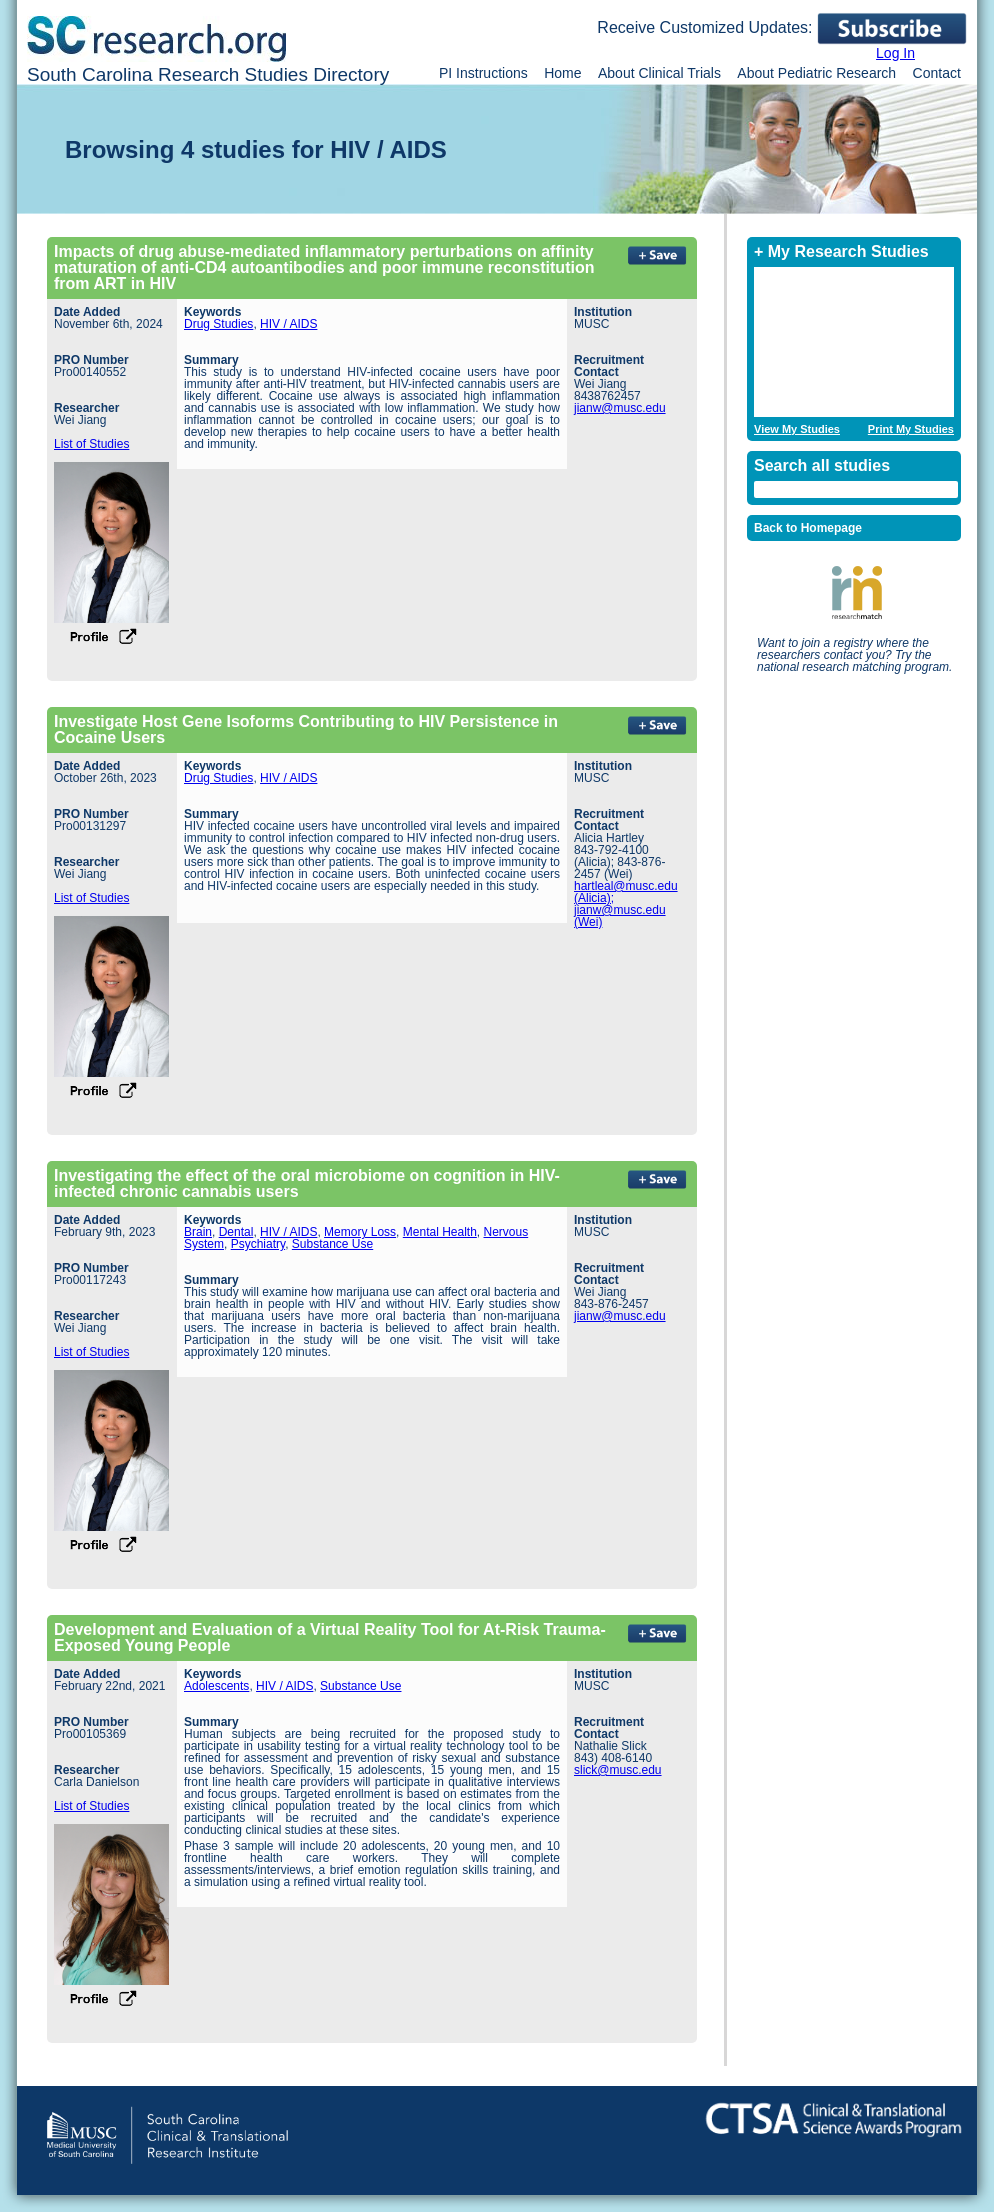 The height and width of the screenshot is (2212, 994). Describe the element at coordinates (330, 1637) in the screenshot. I see `Development and Evaluation of a Virtual Reality Tool for At-Risk Trauma-Exposed Young People` at that location.